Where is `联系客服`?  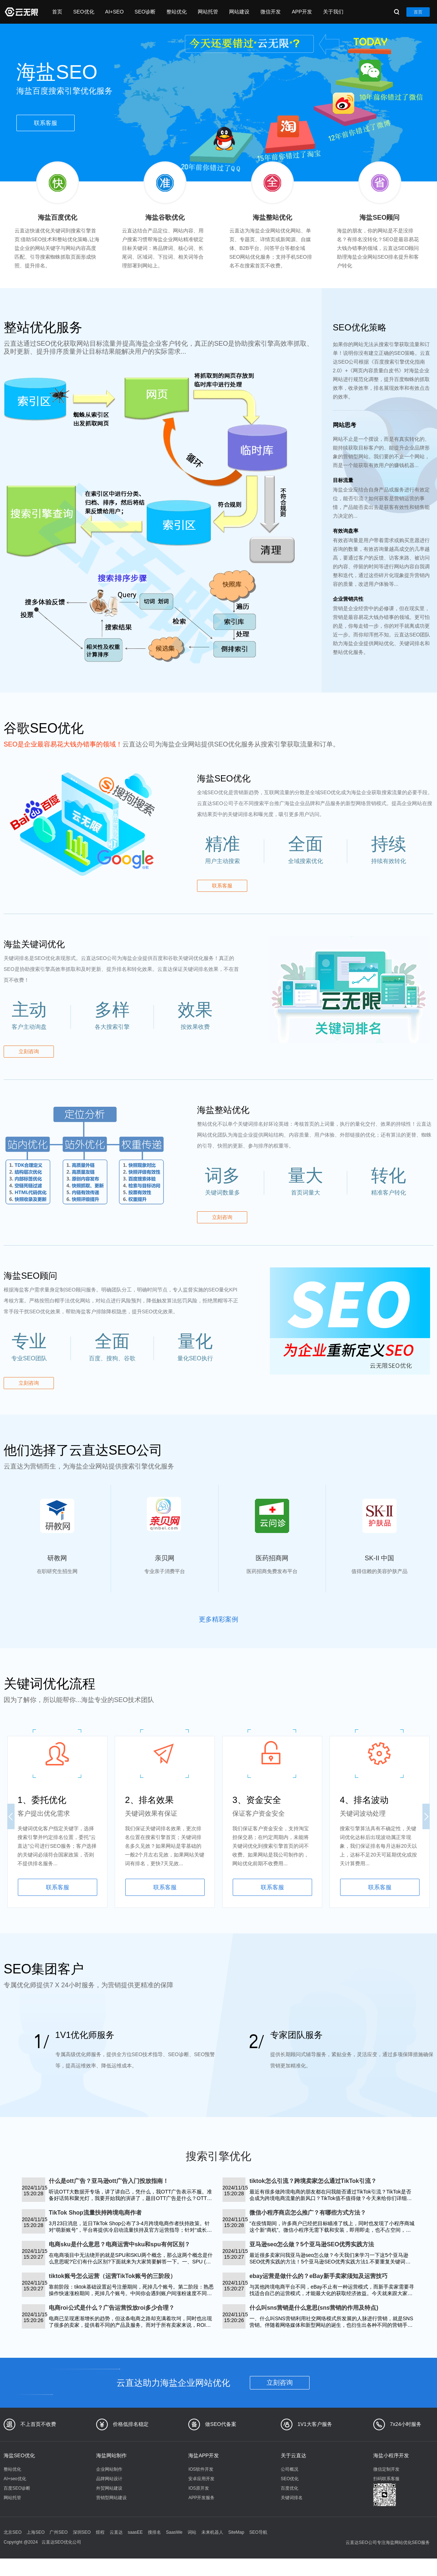 联系客服 is located at coordinates (45, 123).